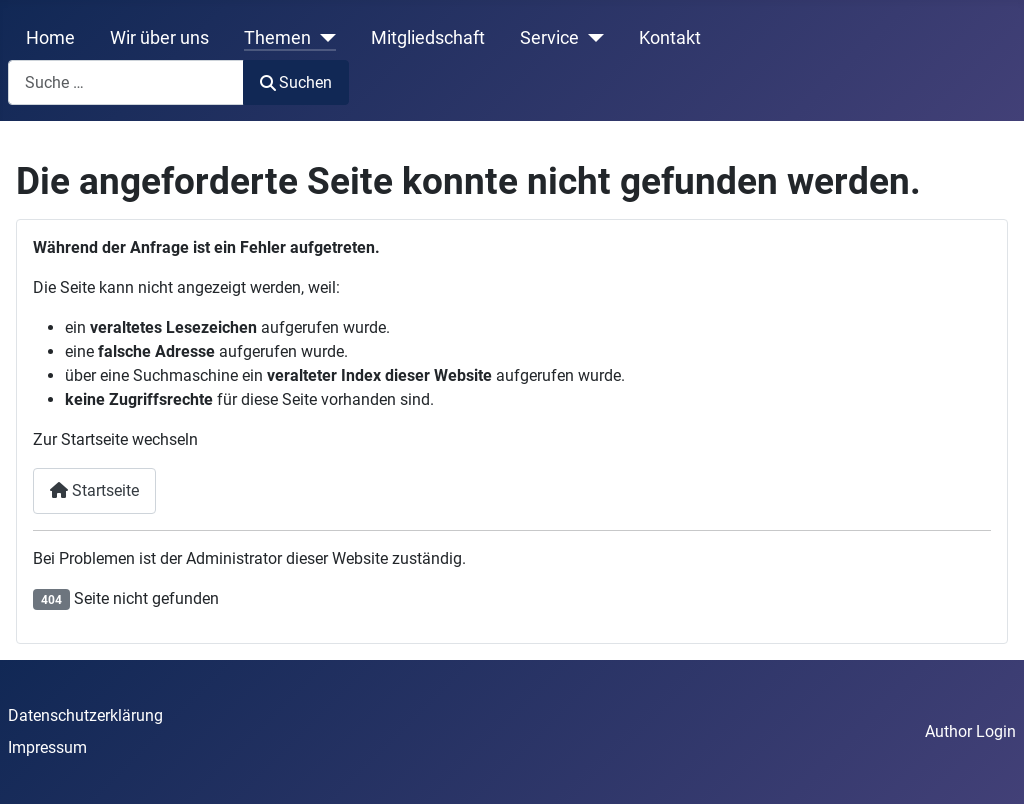 This screenshot has height=804, width=1024. Describe the element at coordinates (50, 38) in the screenshot. I see `Home` at that location.